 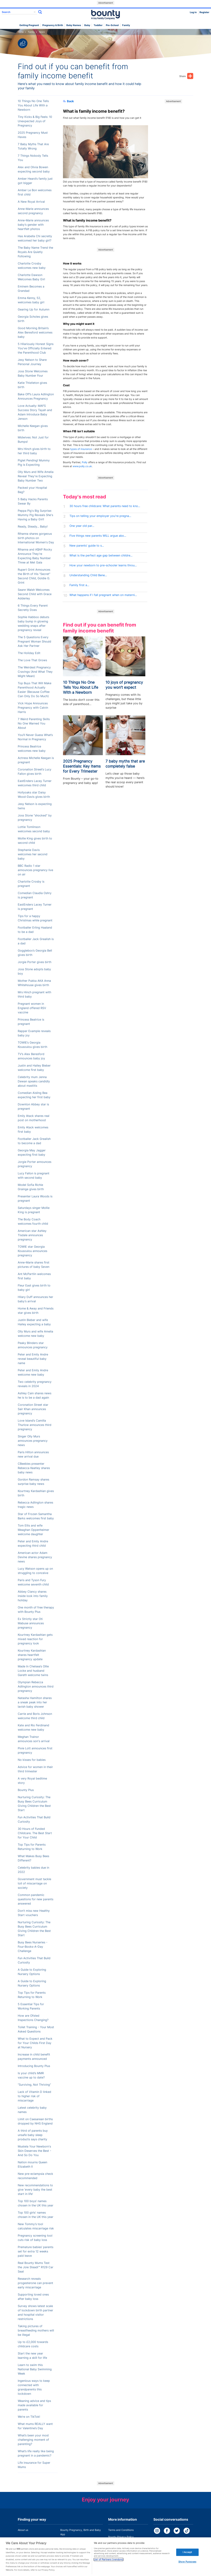 I want to click on Latest celebrity baby names, so click(x=32, y=2110).